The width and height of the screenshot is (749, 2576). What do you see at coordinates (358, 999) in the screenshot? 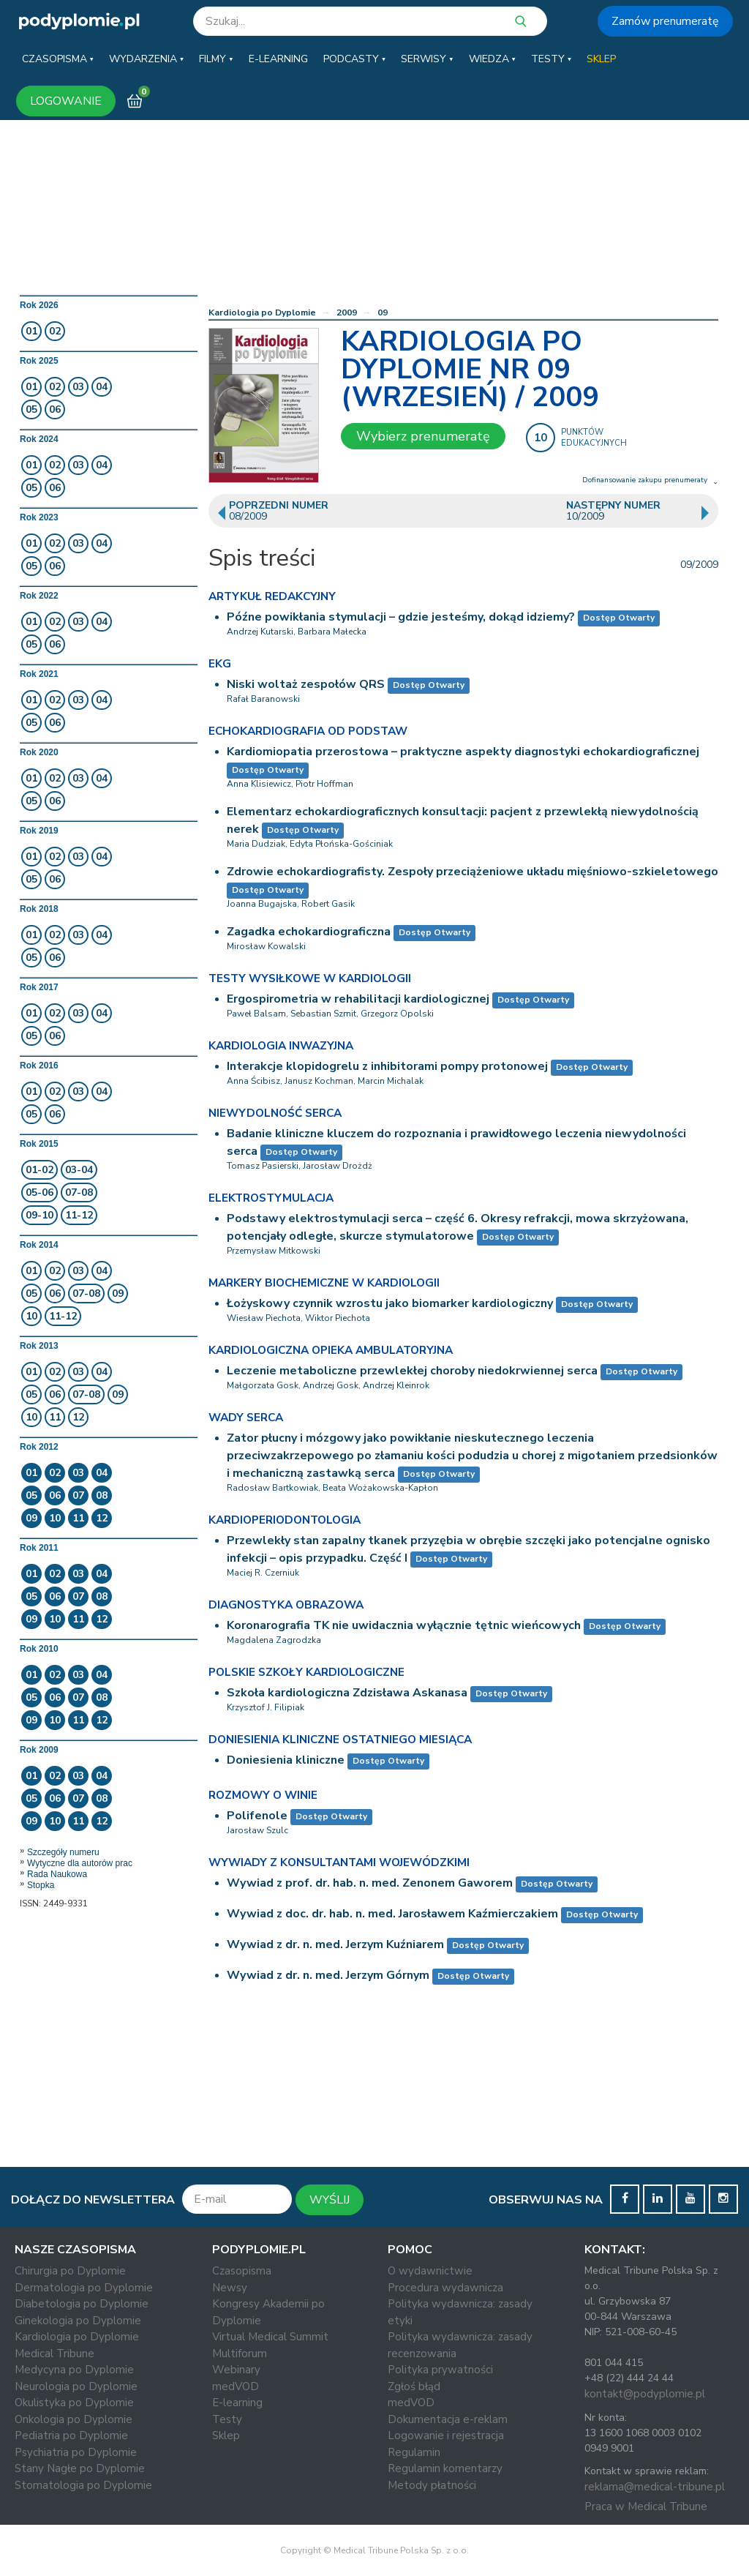
I see `Ergospirometria w rehabilitacji kardiologicznej` at bounding box center [358, 999].